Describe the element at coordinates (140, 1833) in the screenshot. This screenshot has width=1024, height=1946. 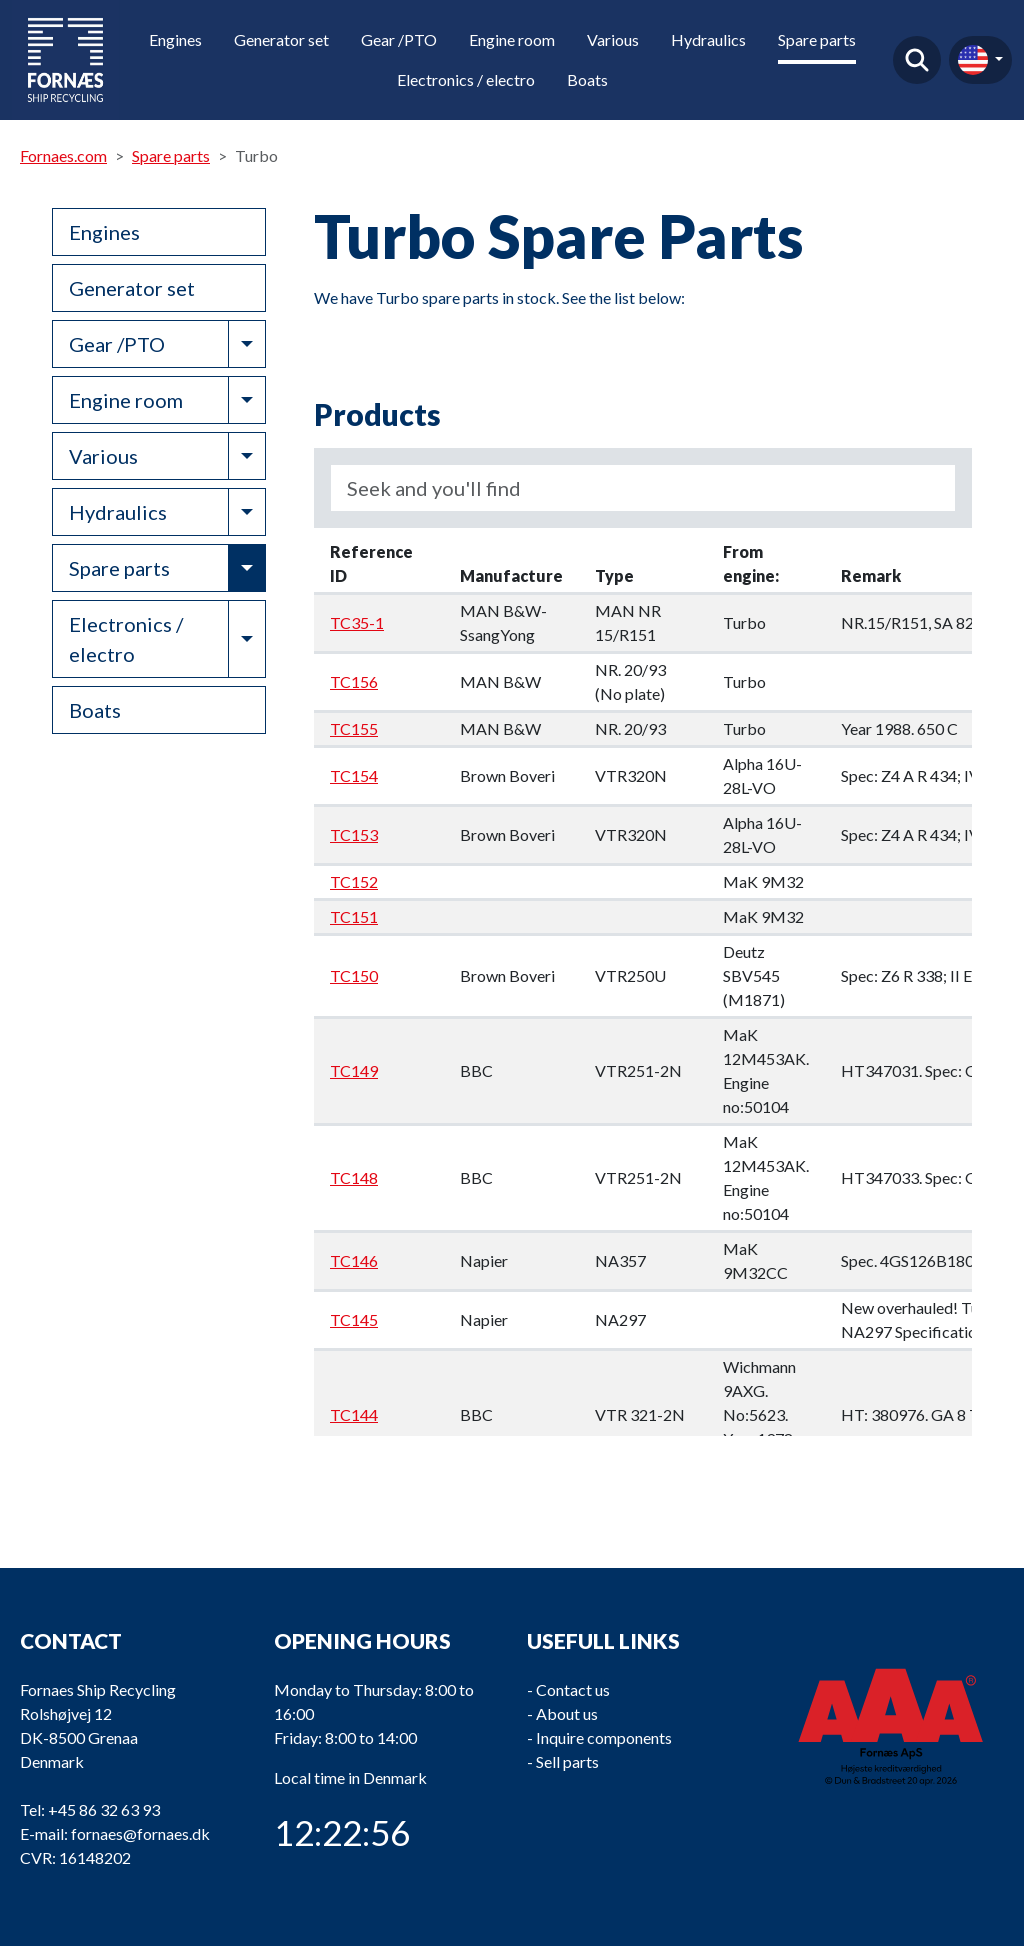
I see `fornaes@fornaes.dk` at that location.